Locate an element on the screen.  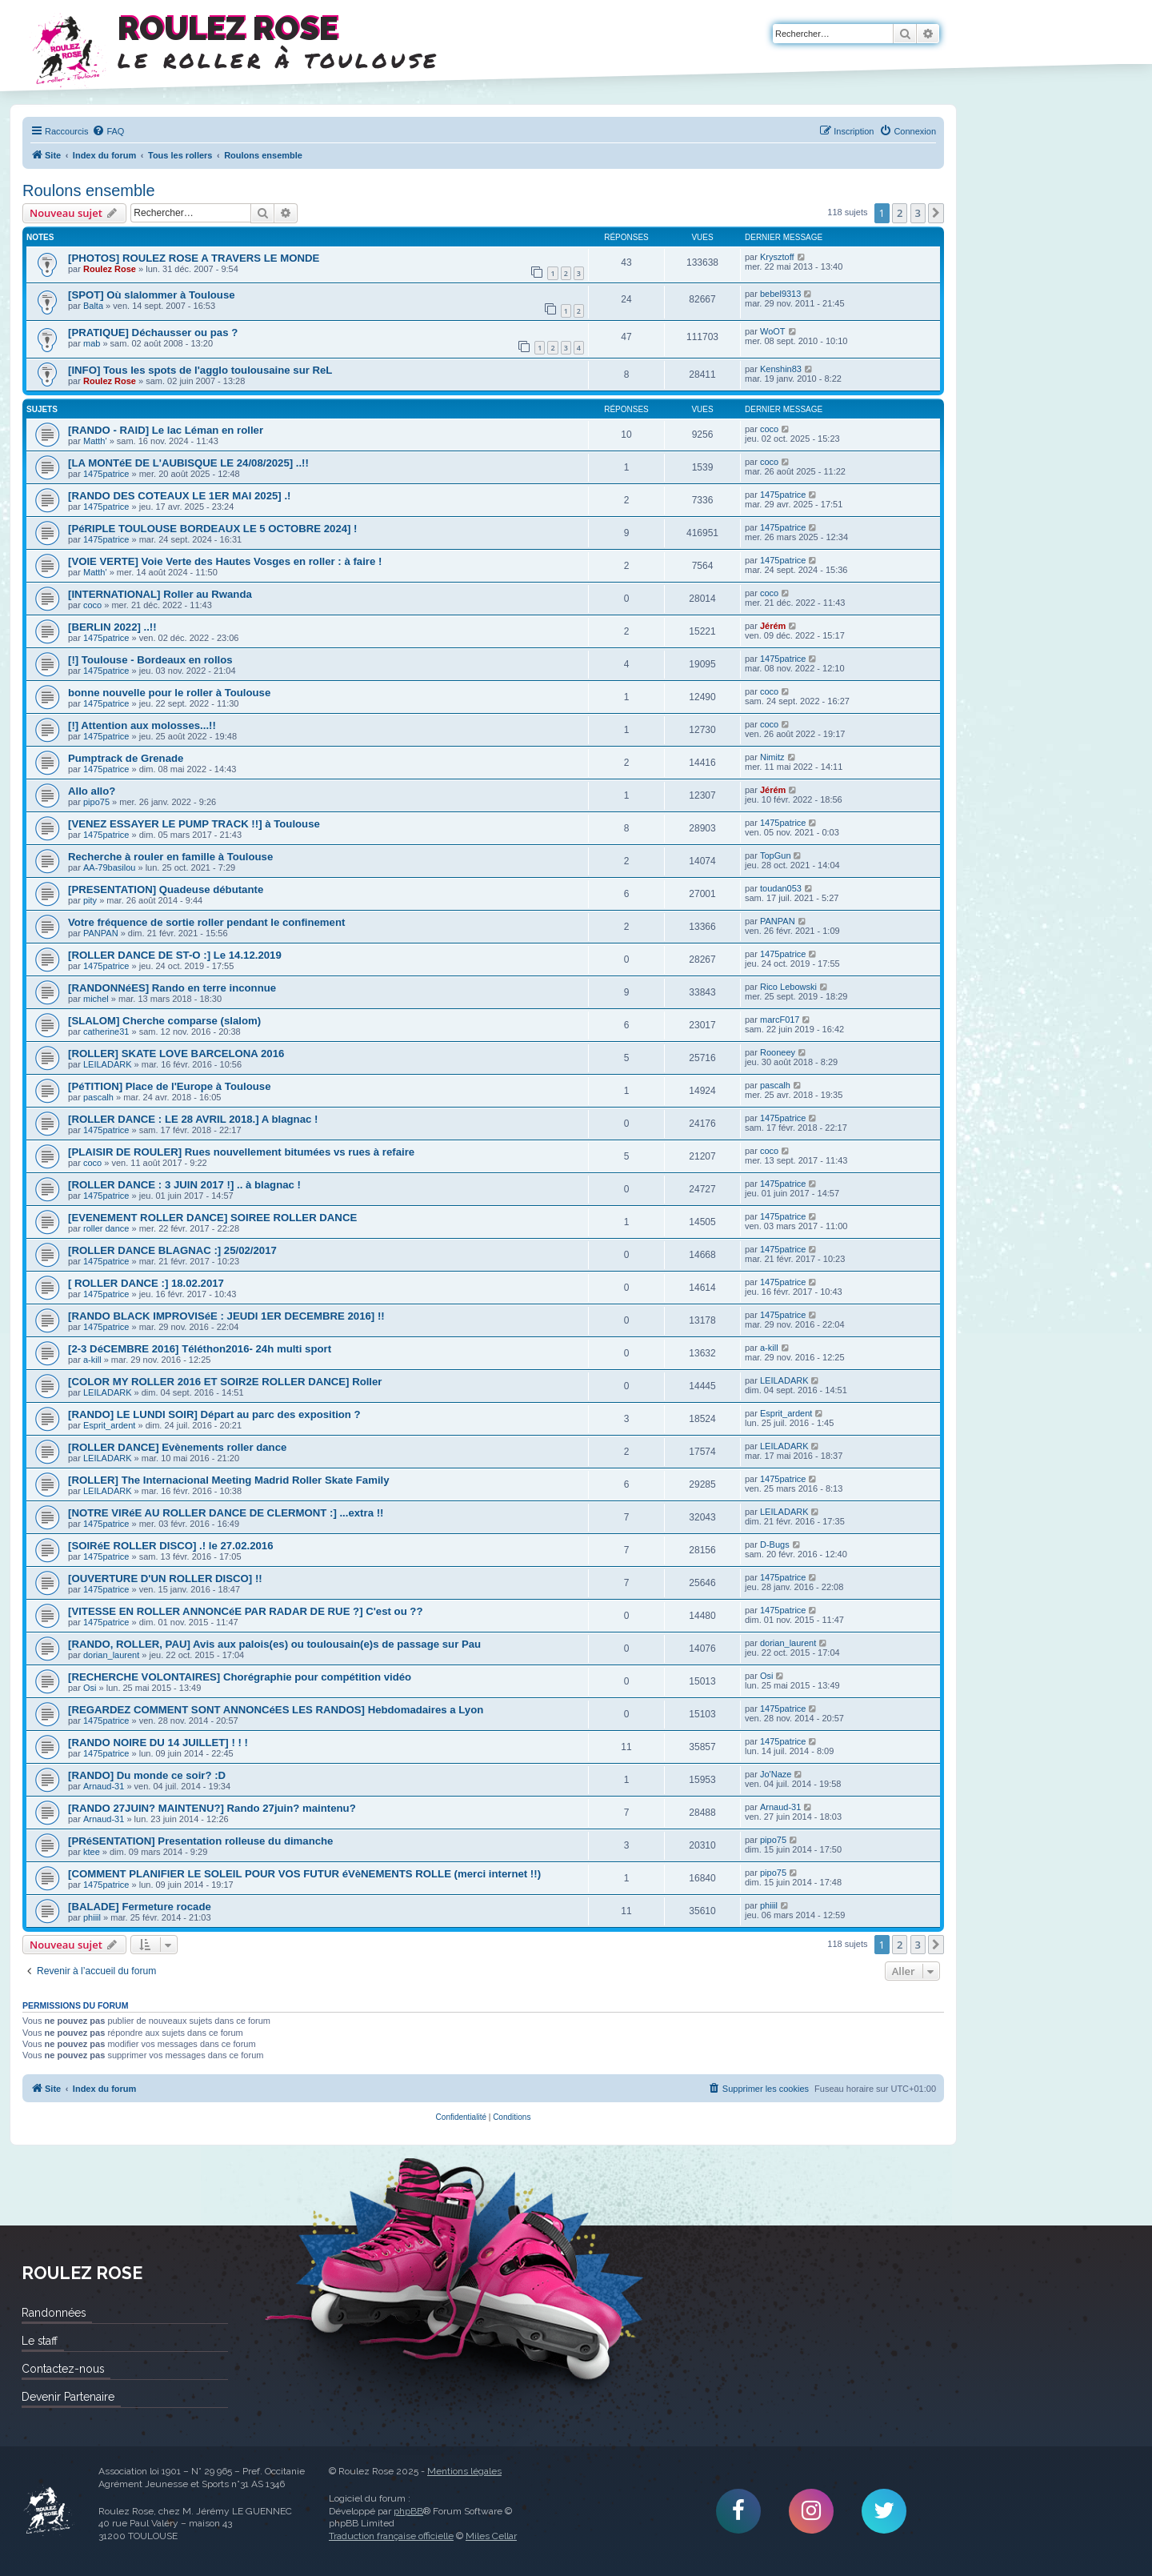
WoOT is located at coordinates (773, 331).